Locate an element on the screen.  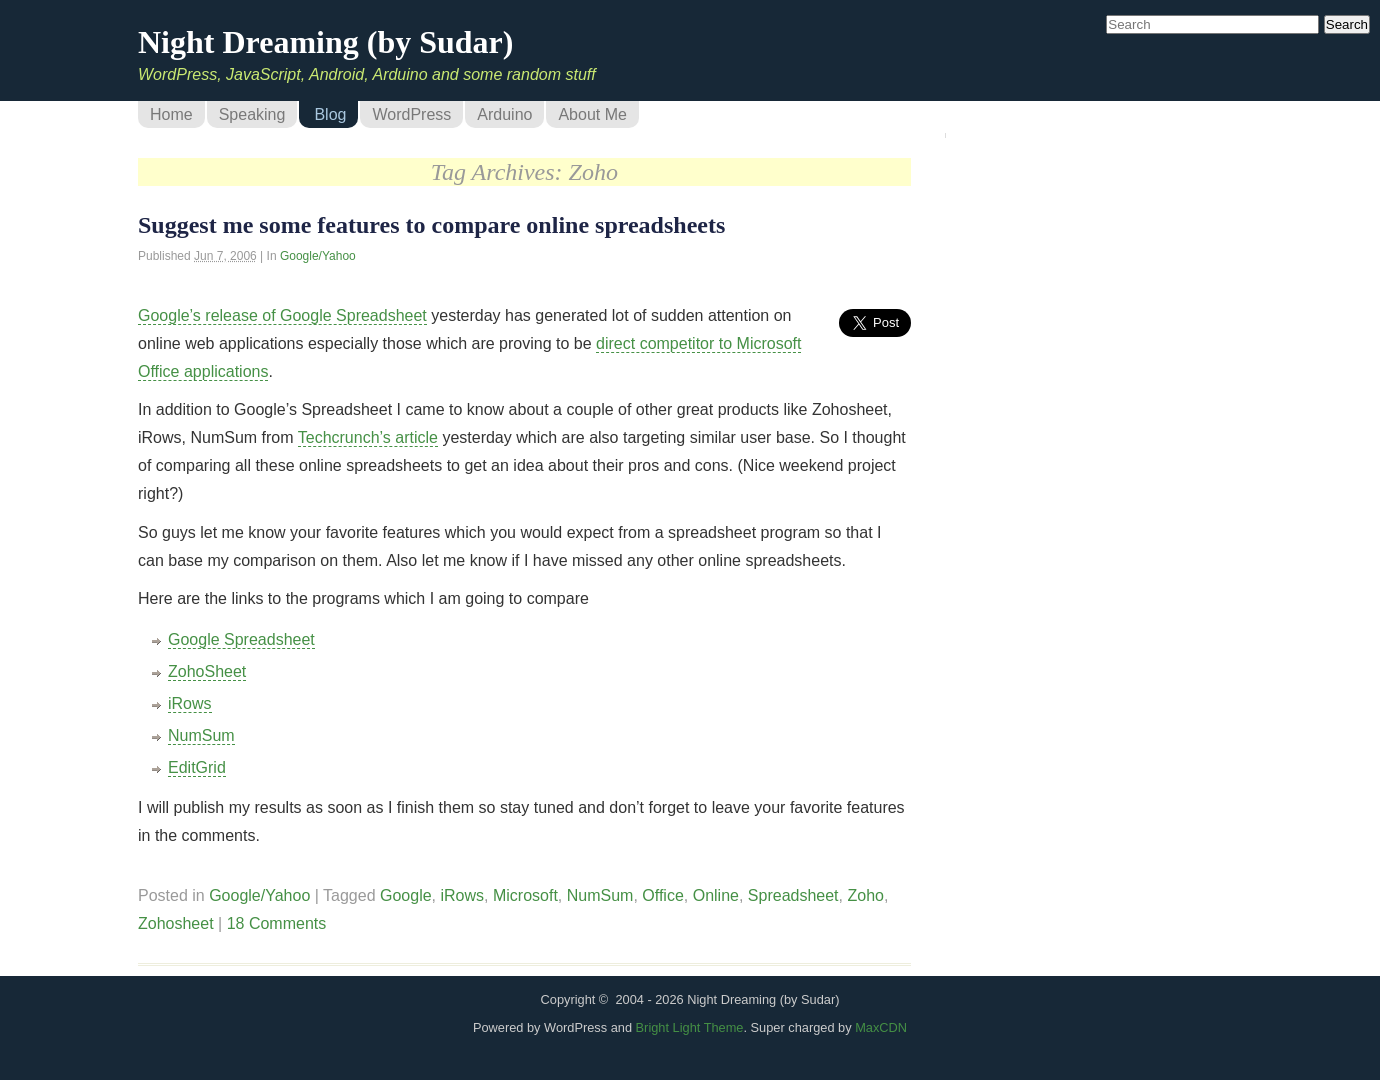
Speaking is located at coordinates (252, 114).